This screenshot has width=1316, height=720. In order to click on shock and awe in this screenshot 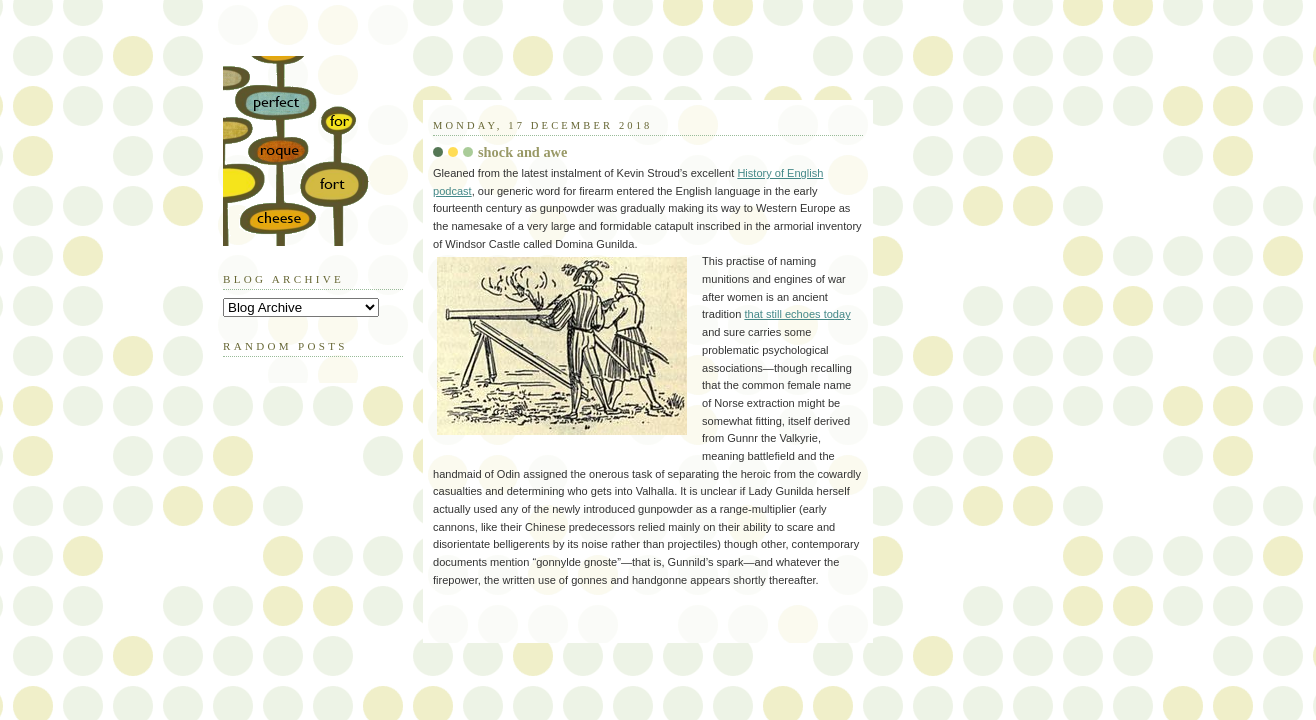, I will do `click(522, 152)`.